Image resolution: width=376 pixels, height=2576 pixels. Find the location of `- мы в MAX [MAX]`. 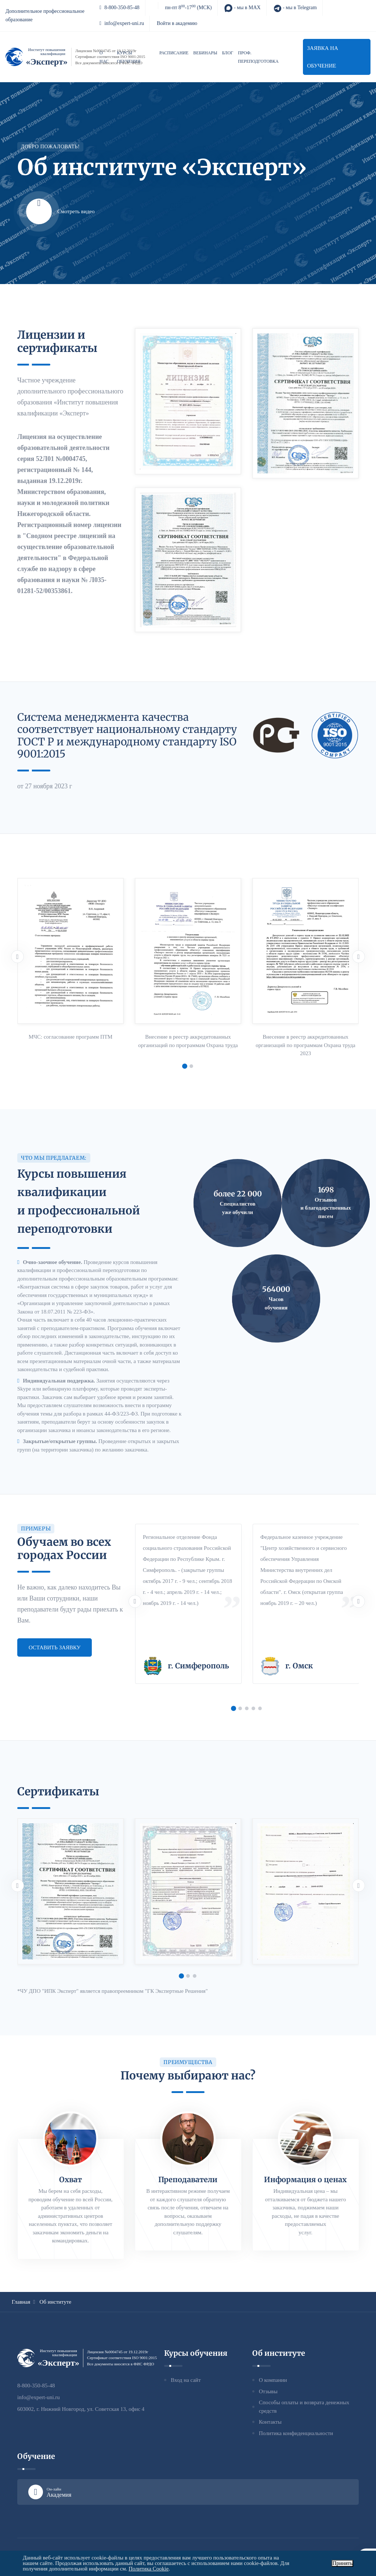

- мы в MAX [MAX] is located at coordinates (242, 8).